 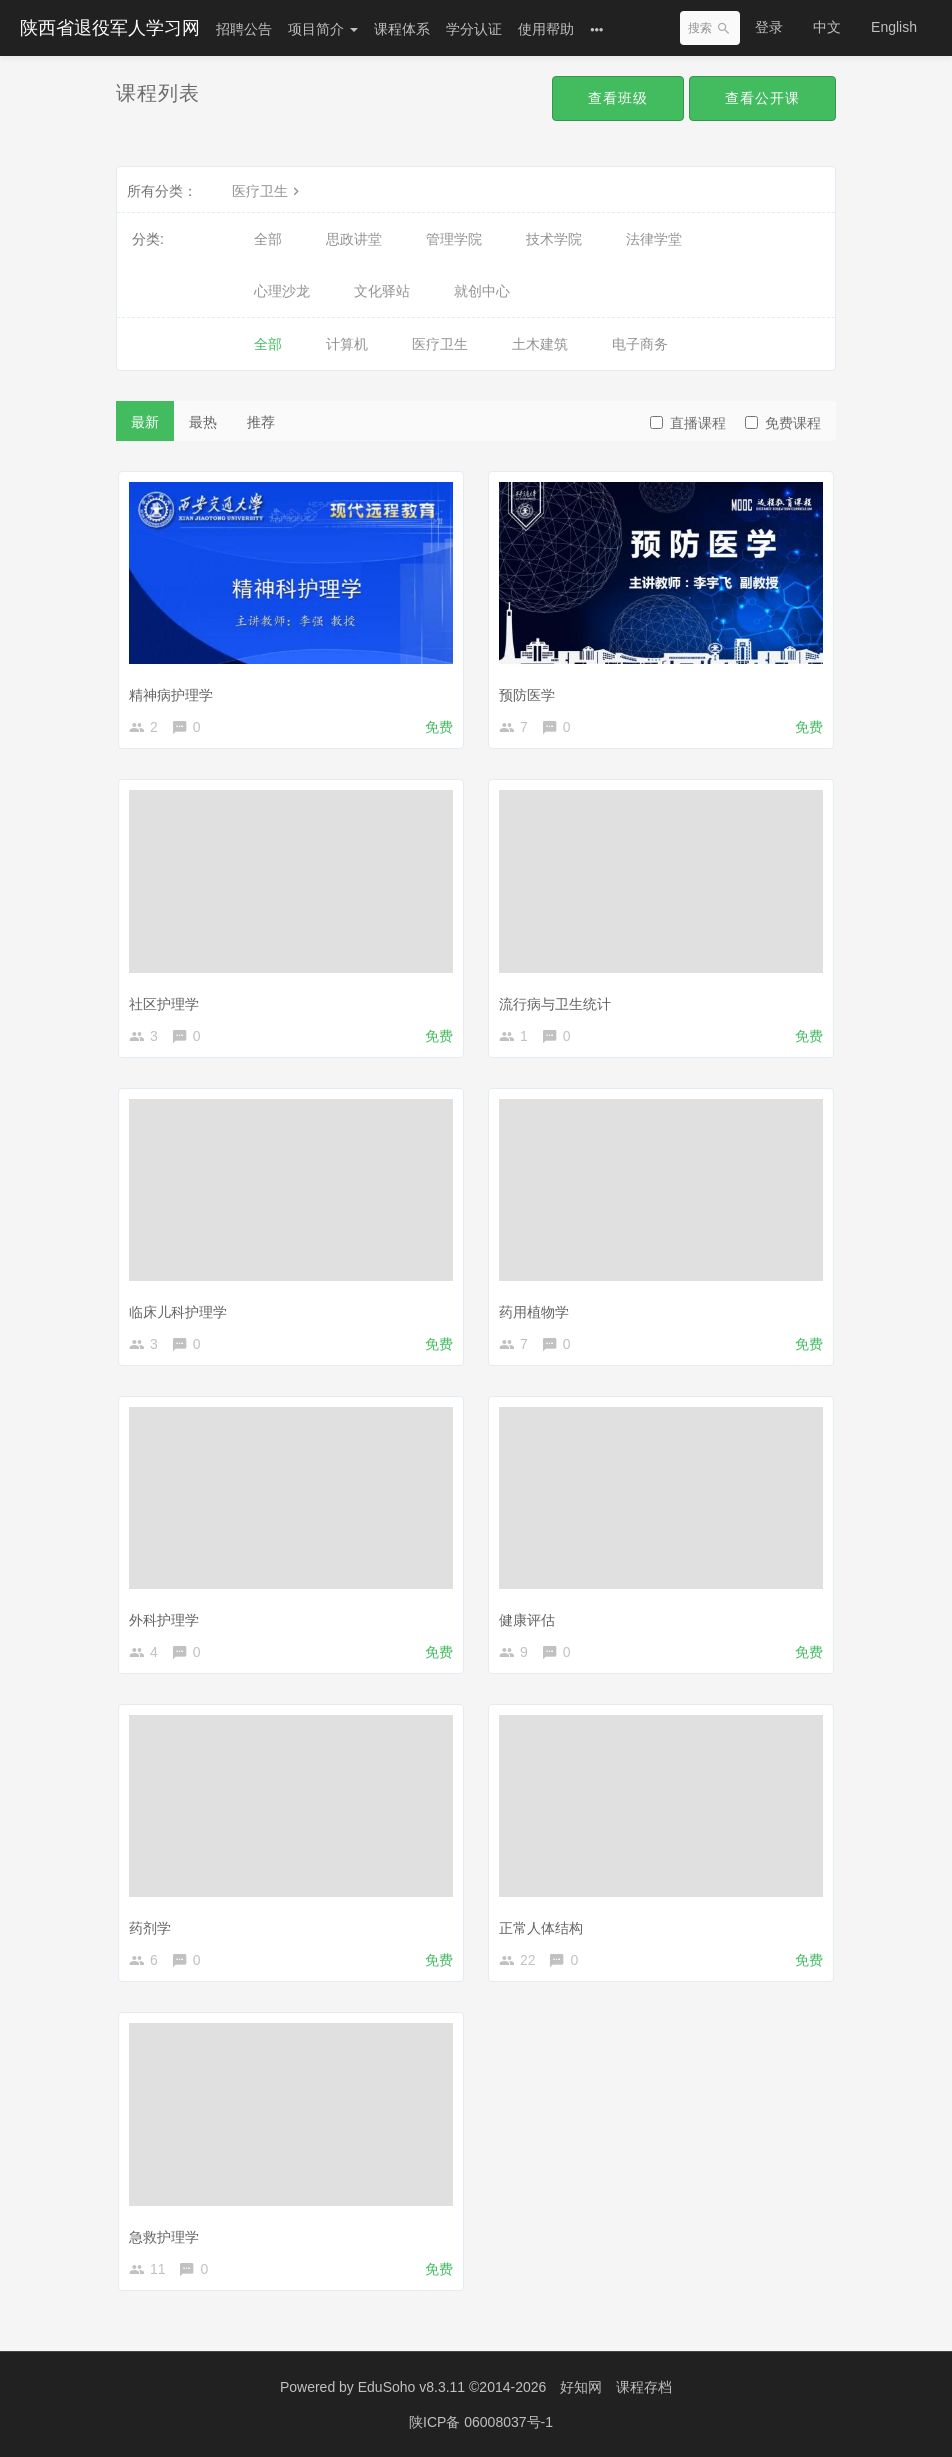 I want to click on 陕ICP备 06008037号-1, so click(x=481, y=2422).